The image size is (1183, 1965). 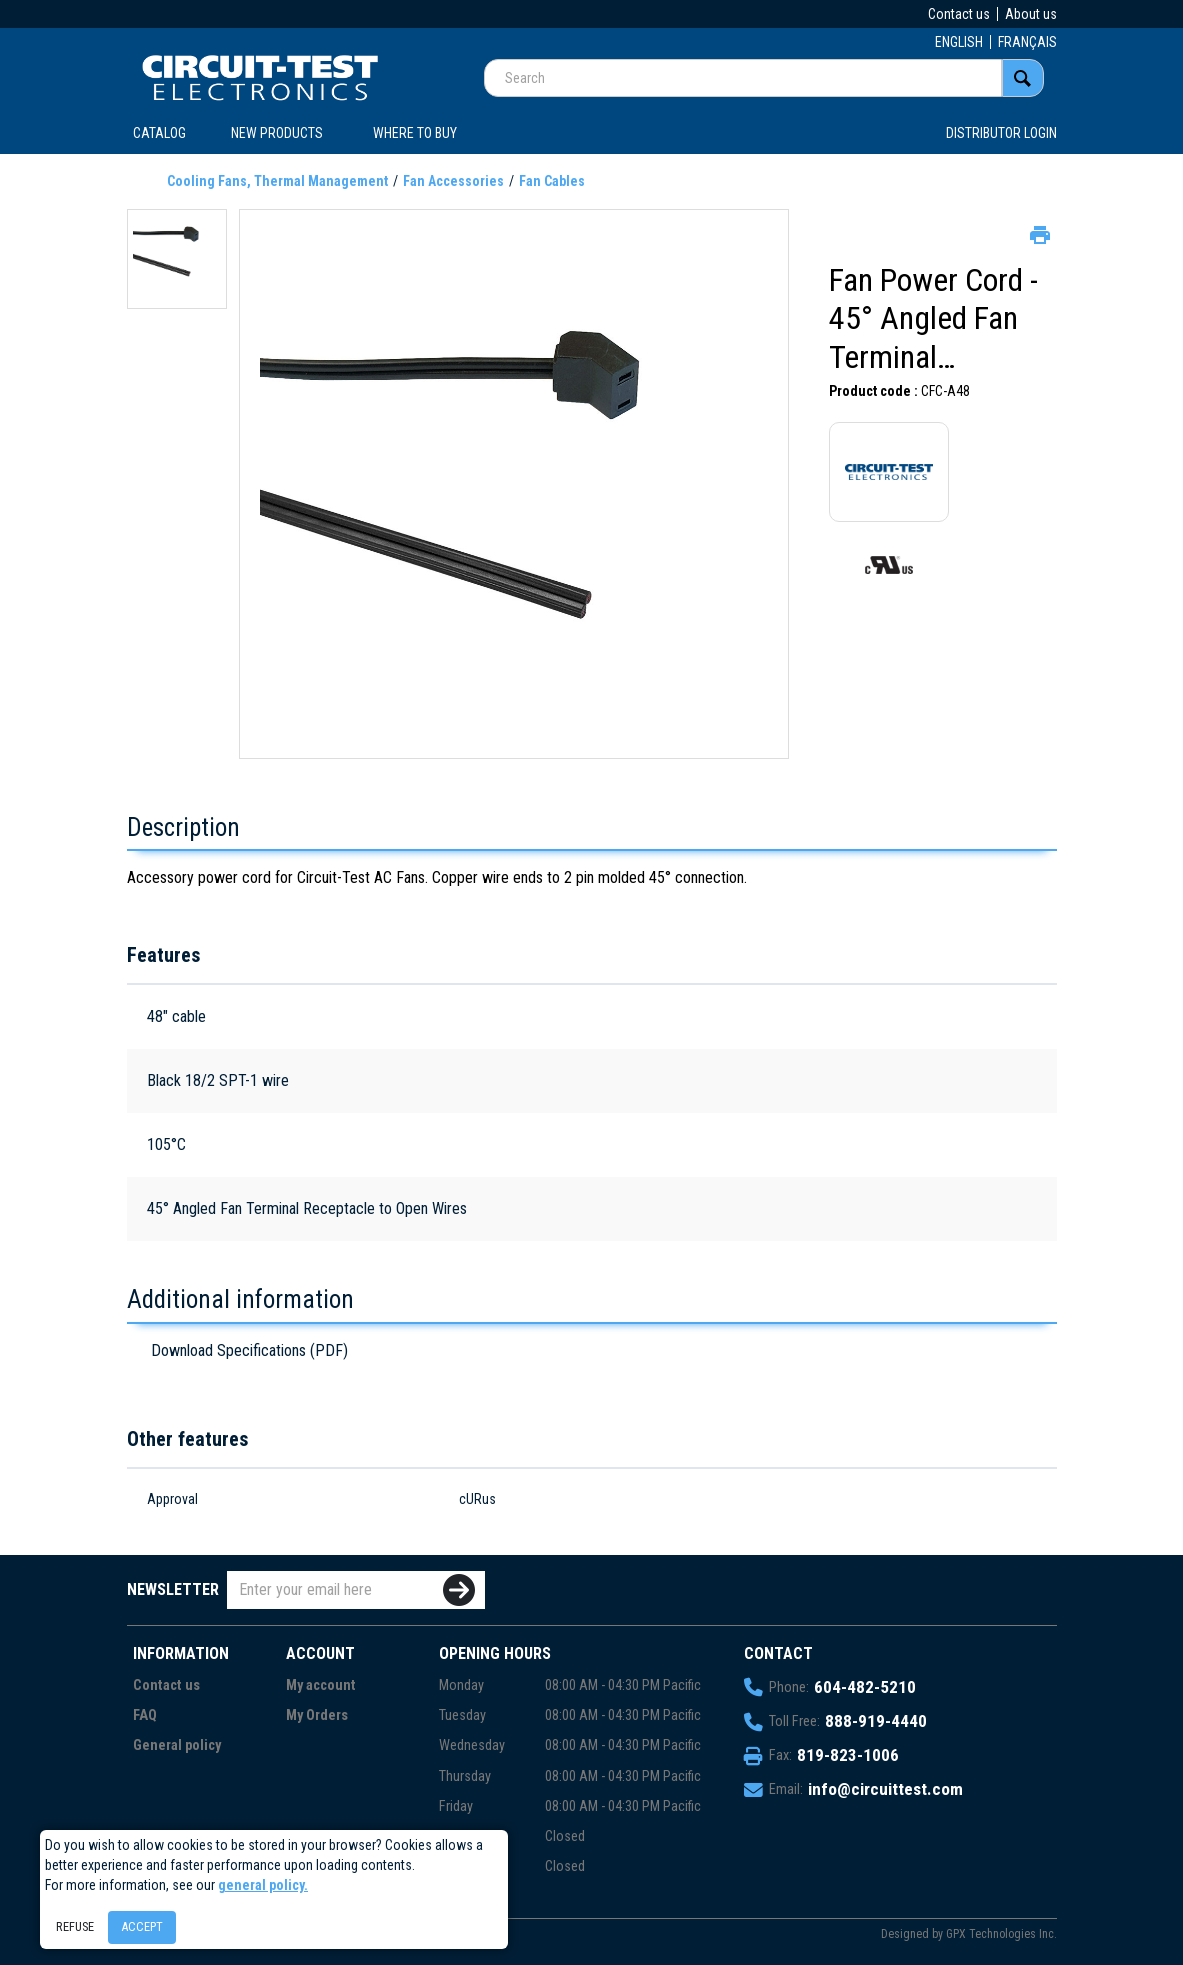 What do you see at coordinates (317, 1715) in the screenshot?
I see `My Orders` at bounding box center [317, 1715].